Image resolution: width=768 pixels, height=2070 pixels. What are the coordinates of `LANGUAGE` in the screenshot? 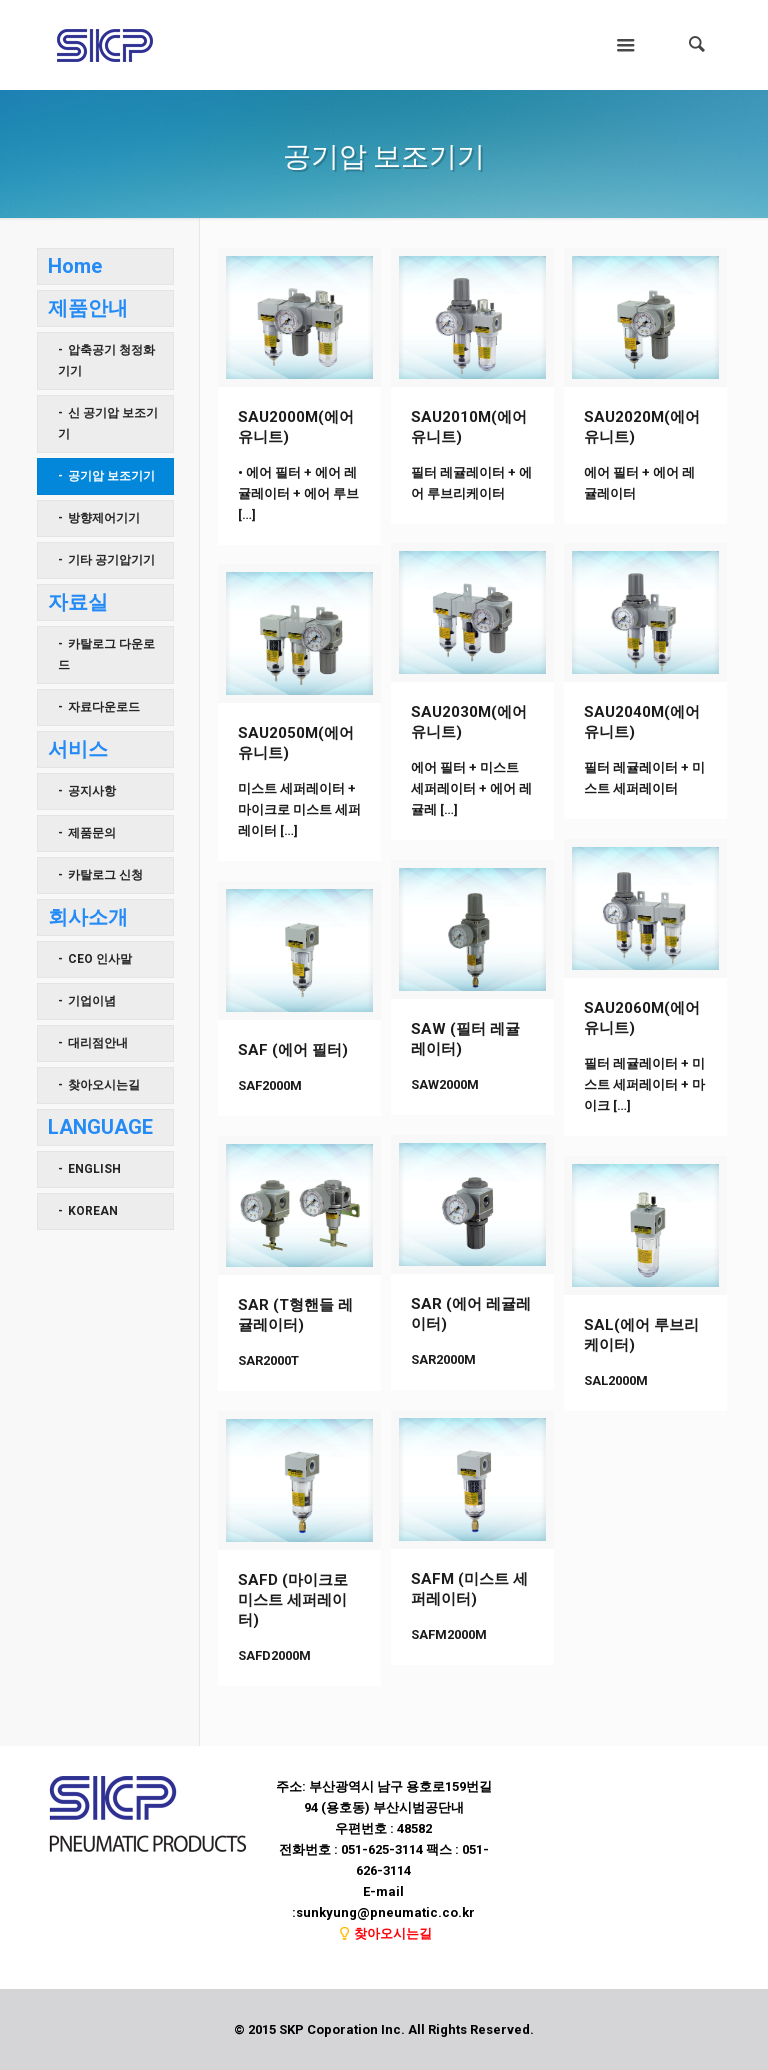 It's located at (100, 1127).